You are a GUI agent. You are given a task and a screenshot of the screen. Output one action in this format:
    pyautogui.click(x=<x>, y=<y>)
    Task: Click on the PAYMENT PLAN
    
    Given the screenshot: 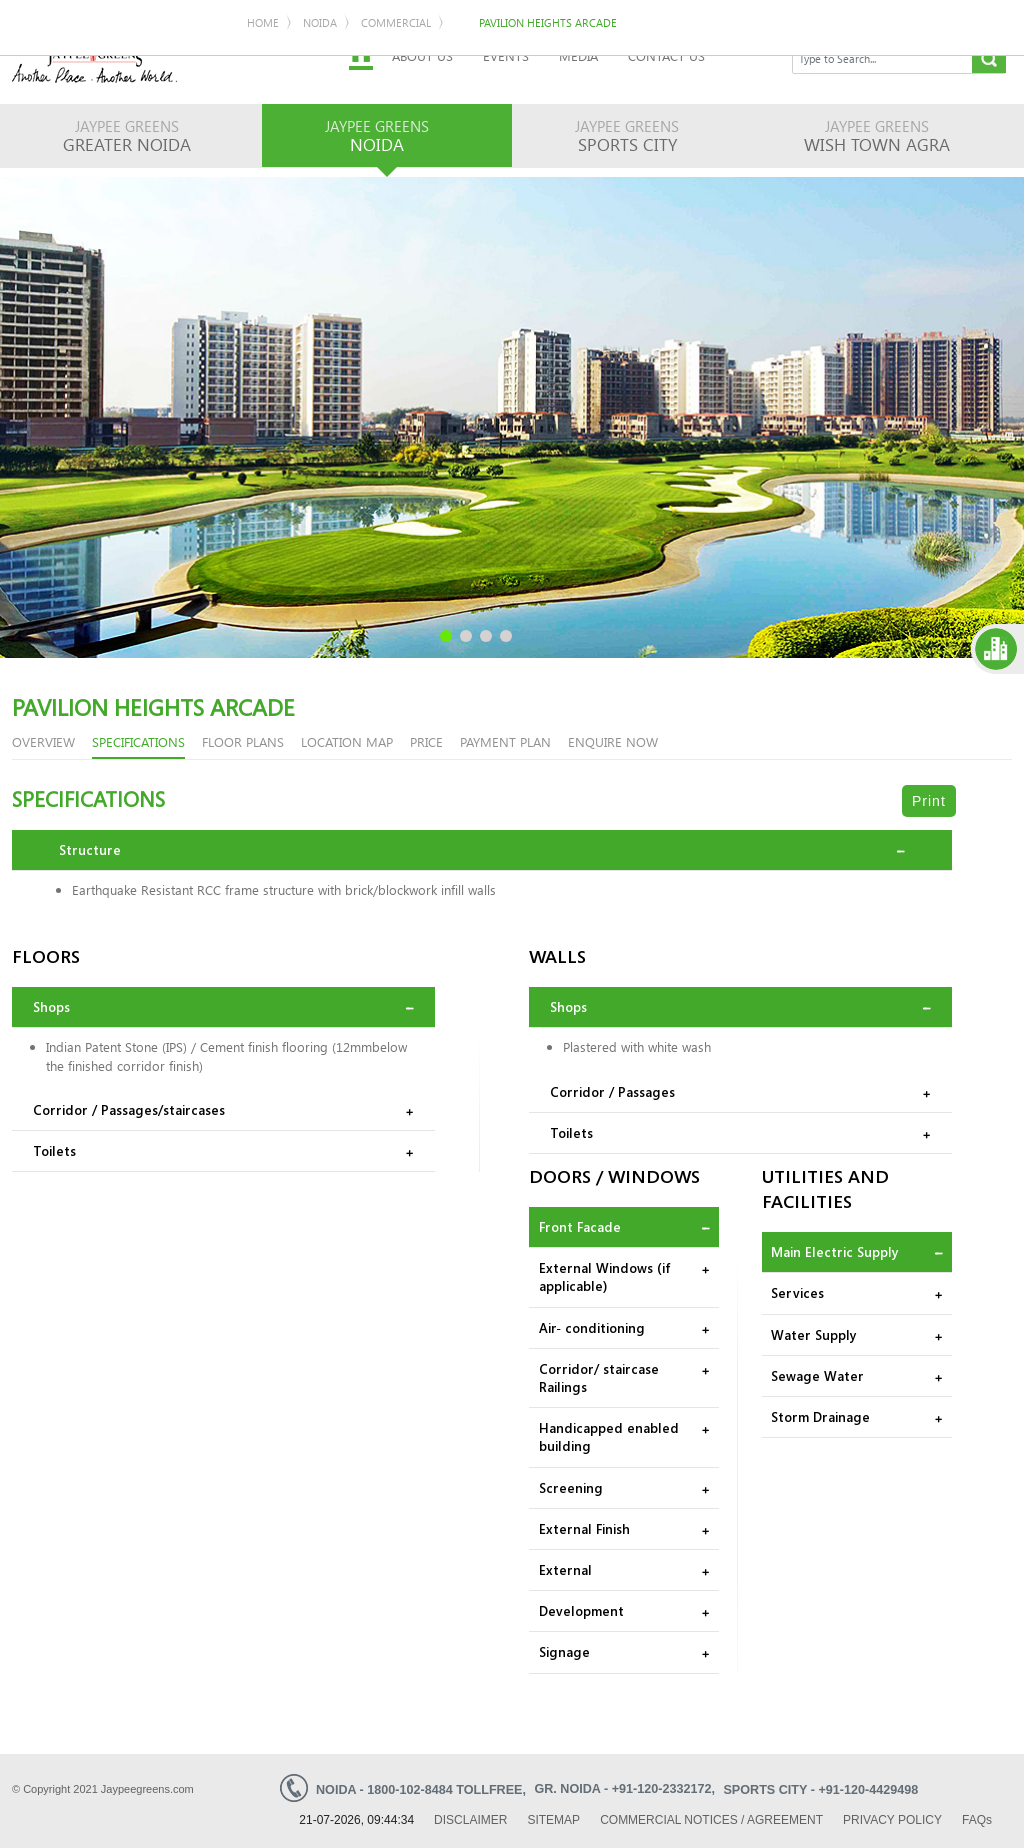 What is the action you would take?
    pyautogui.click(x=505, y=740)
    